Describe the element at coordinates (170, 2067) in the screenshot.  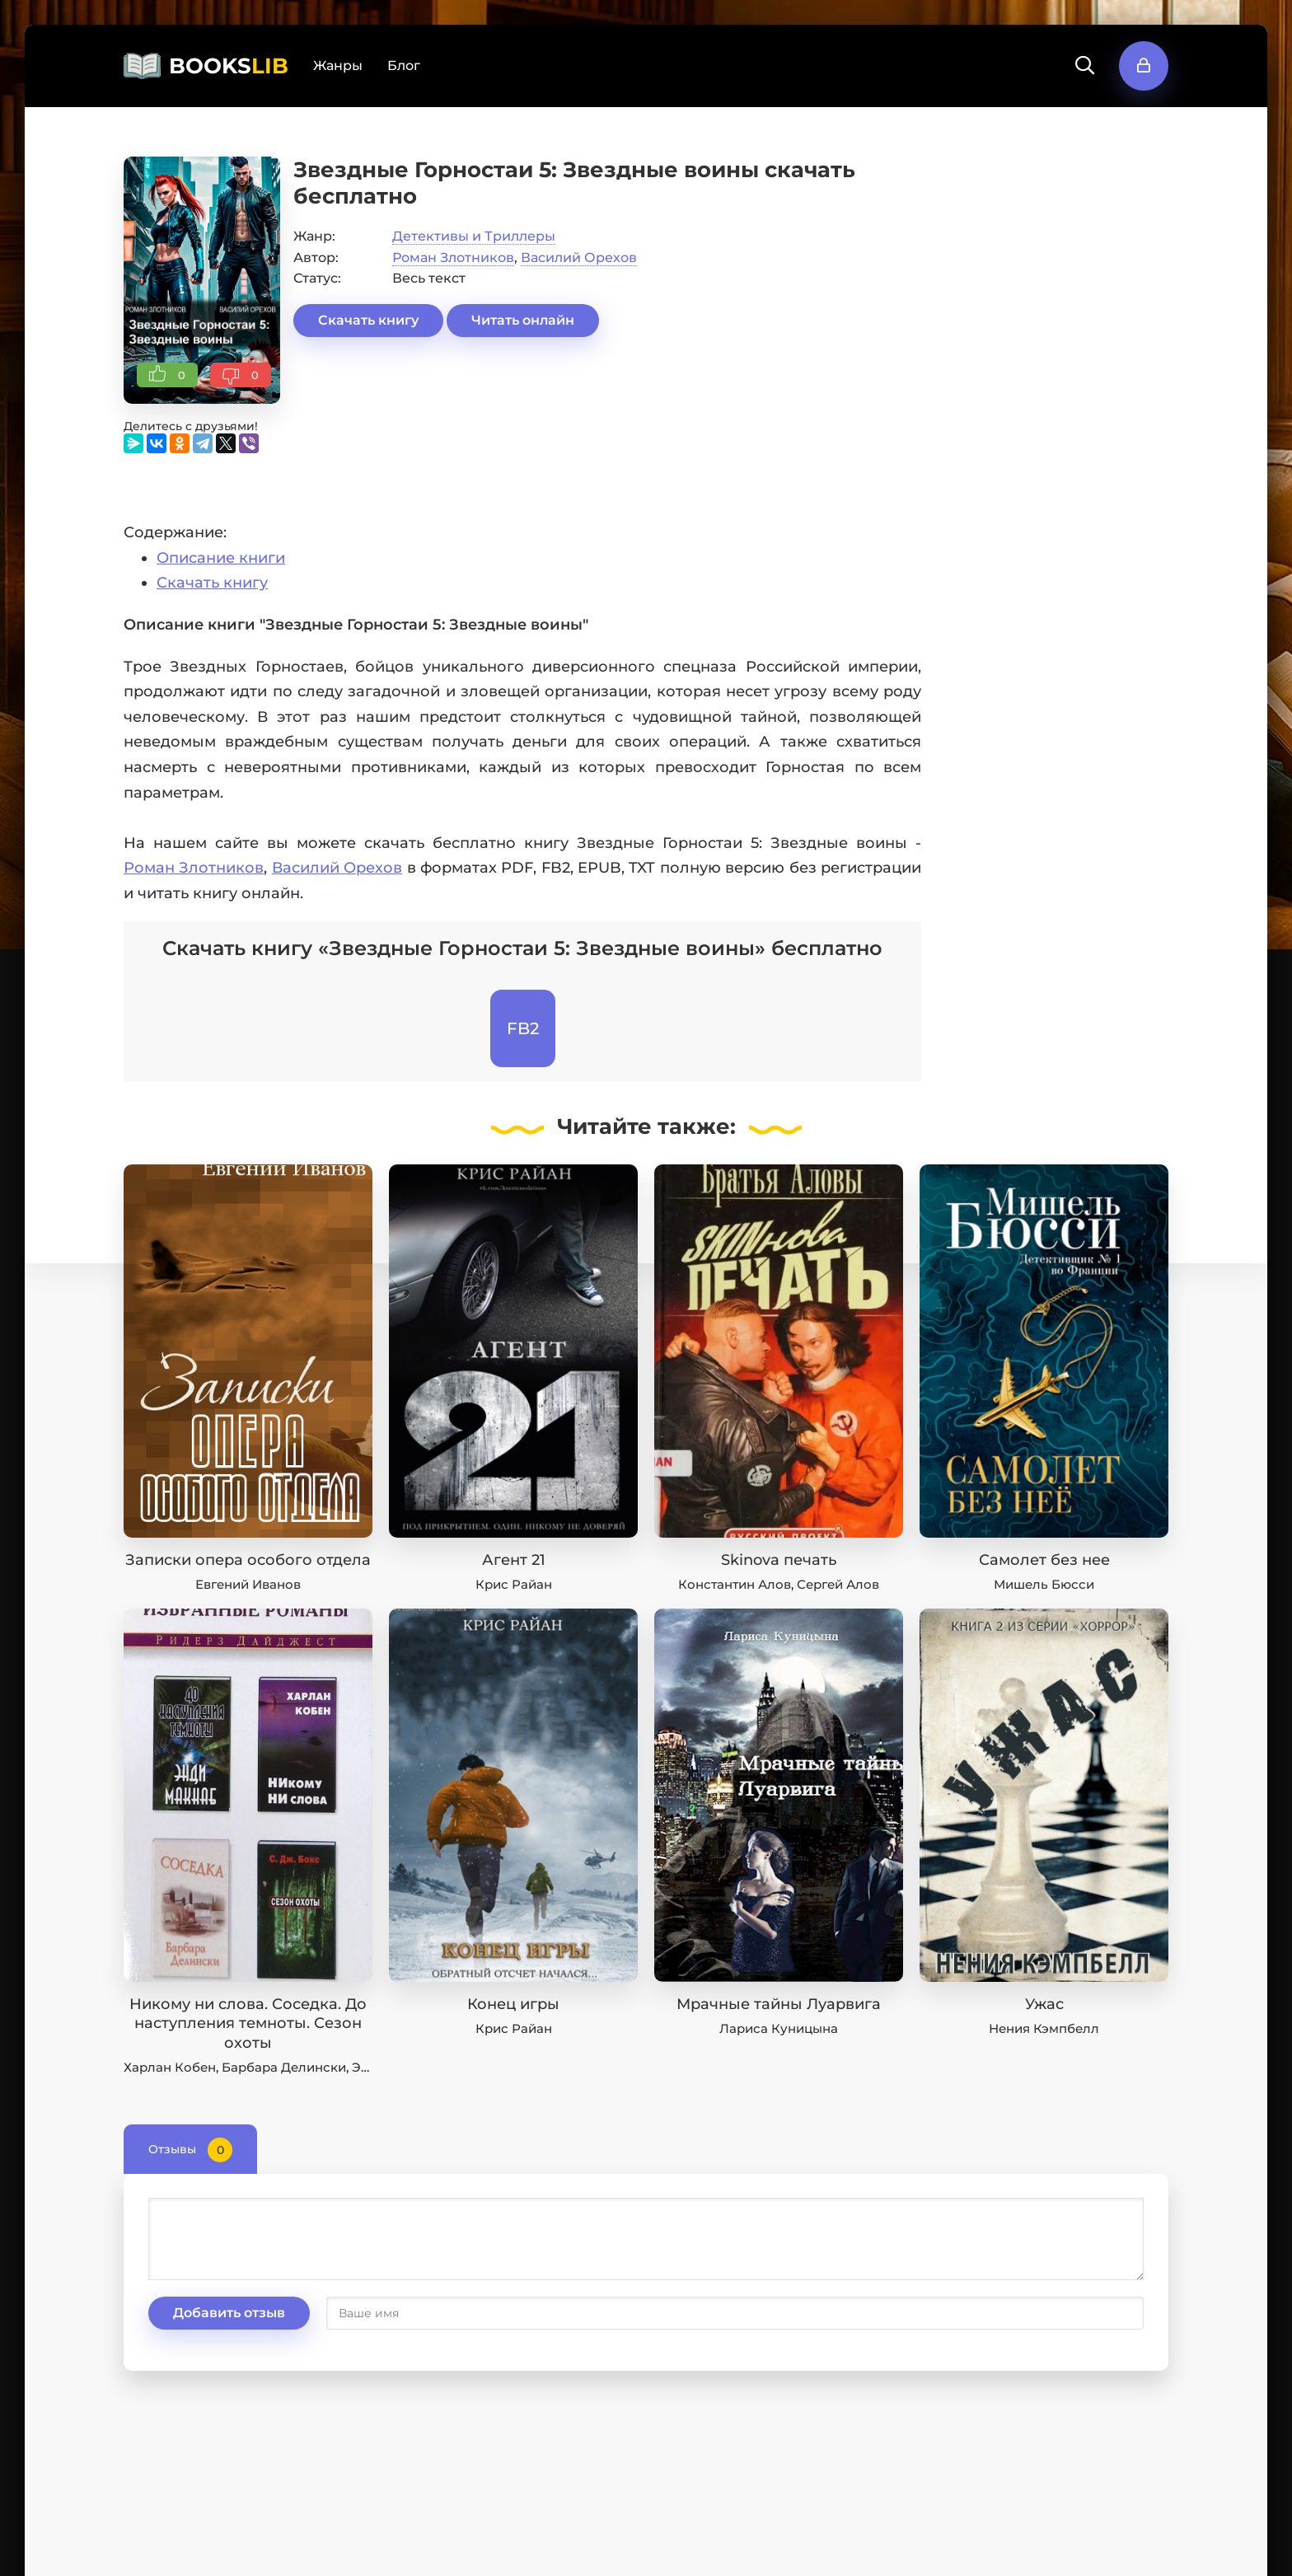
I see `Харлан Кобен` at that location.